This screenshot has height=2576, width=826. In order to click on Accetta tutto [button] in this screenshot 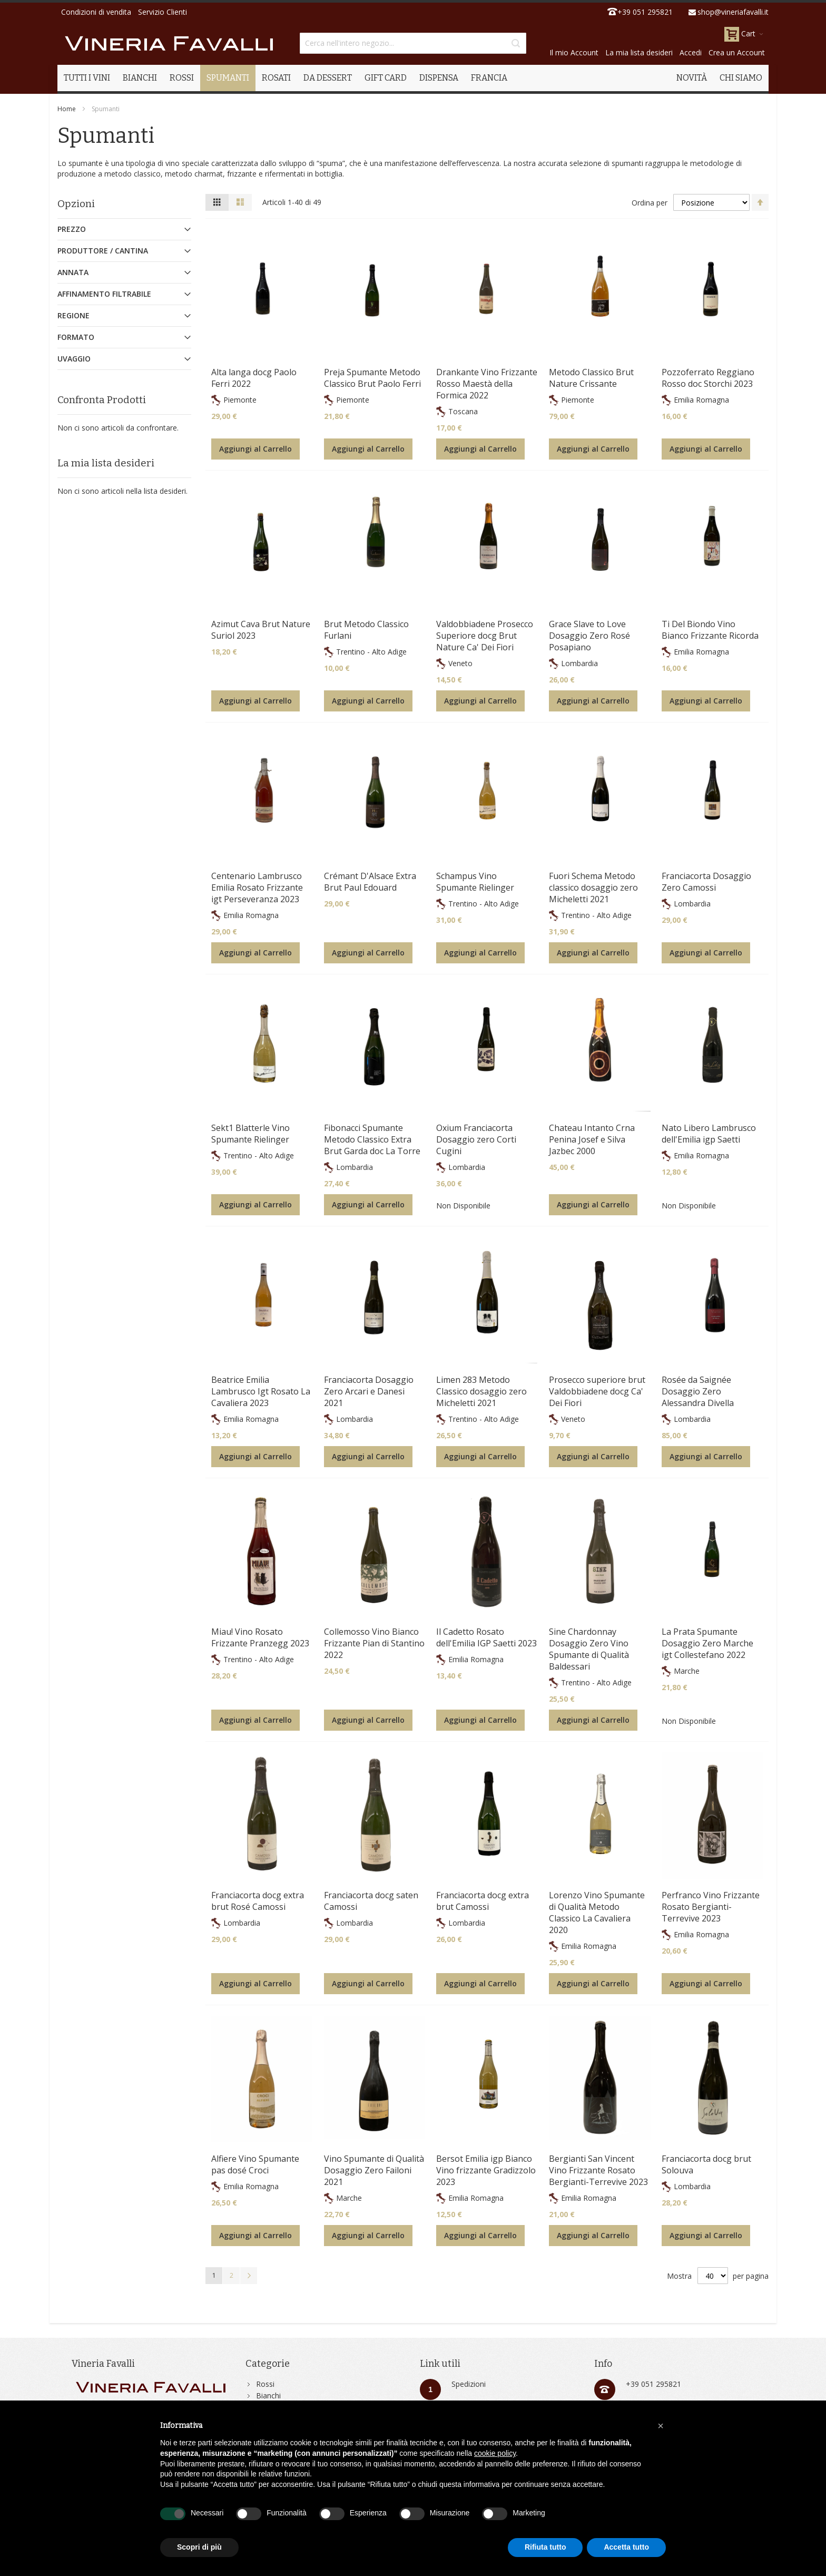, I will do `click(626, 2547)`.